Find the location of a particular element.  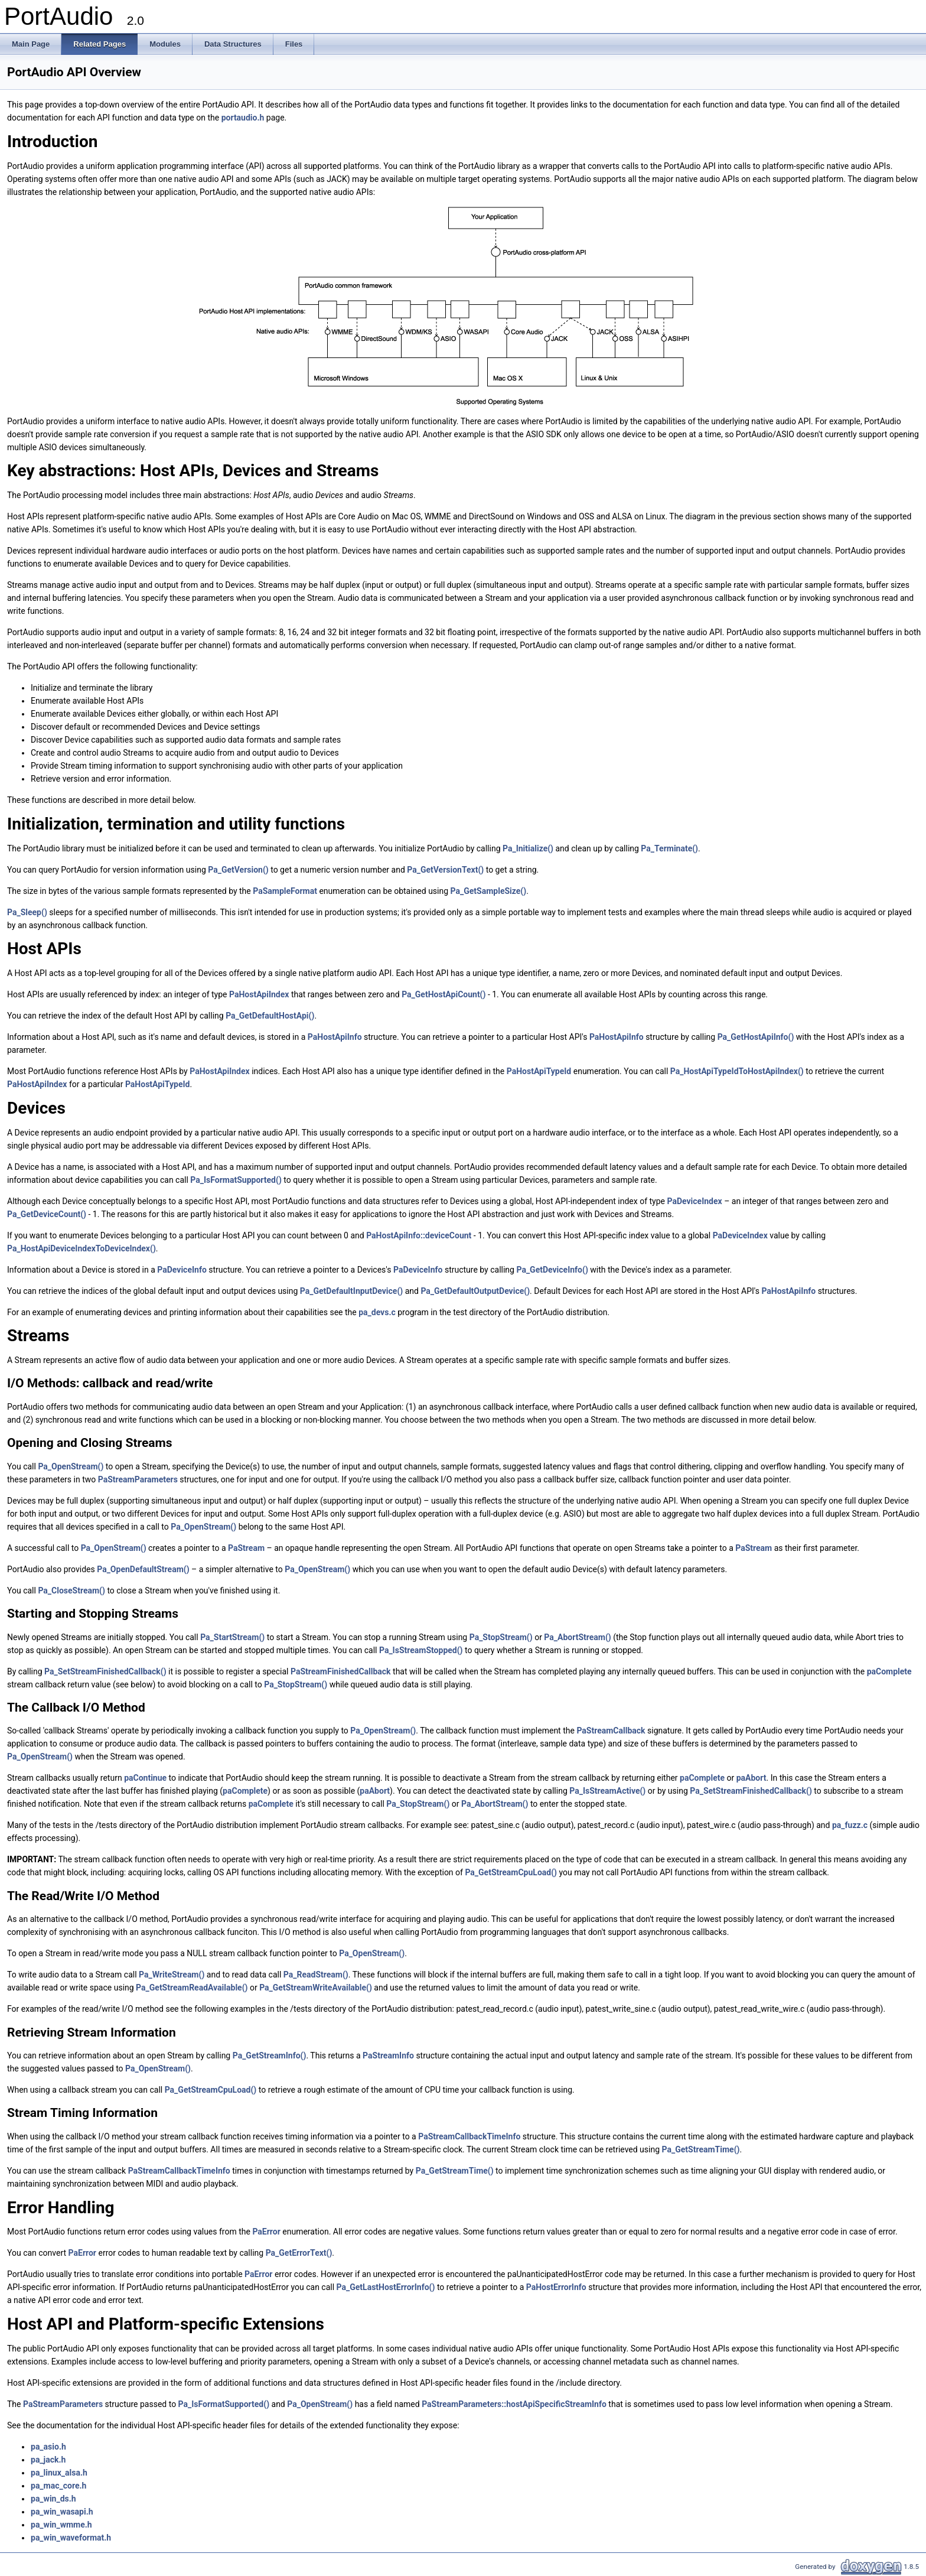

Pa_Initialize() is located at coordinates (528, 848).